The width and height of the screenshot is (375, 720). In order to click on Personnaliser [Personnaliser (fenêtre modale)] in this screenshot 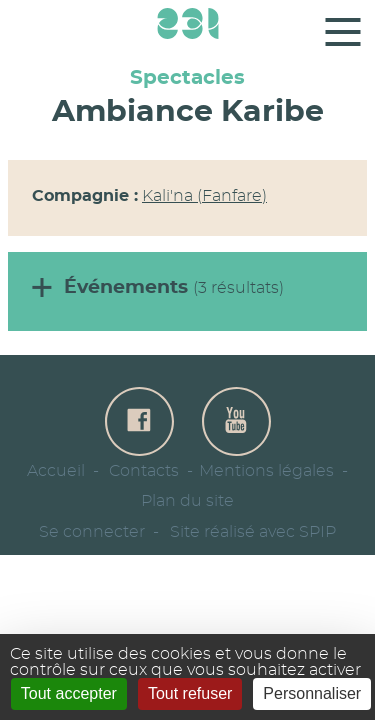, I will do `click(312, 693)`.